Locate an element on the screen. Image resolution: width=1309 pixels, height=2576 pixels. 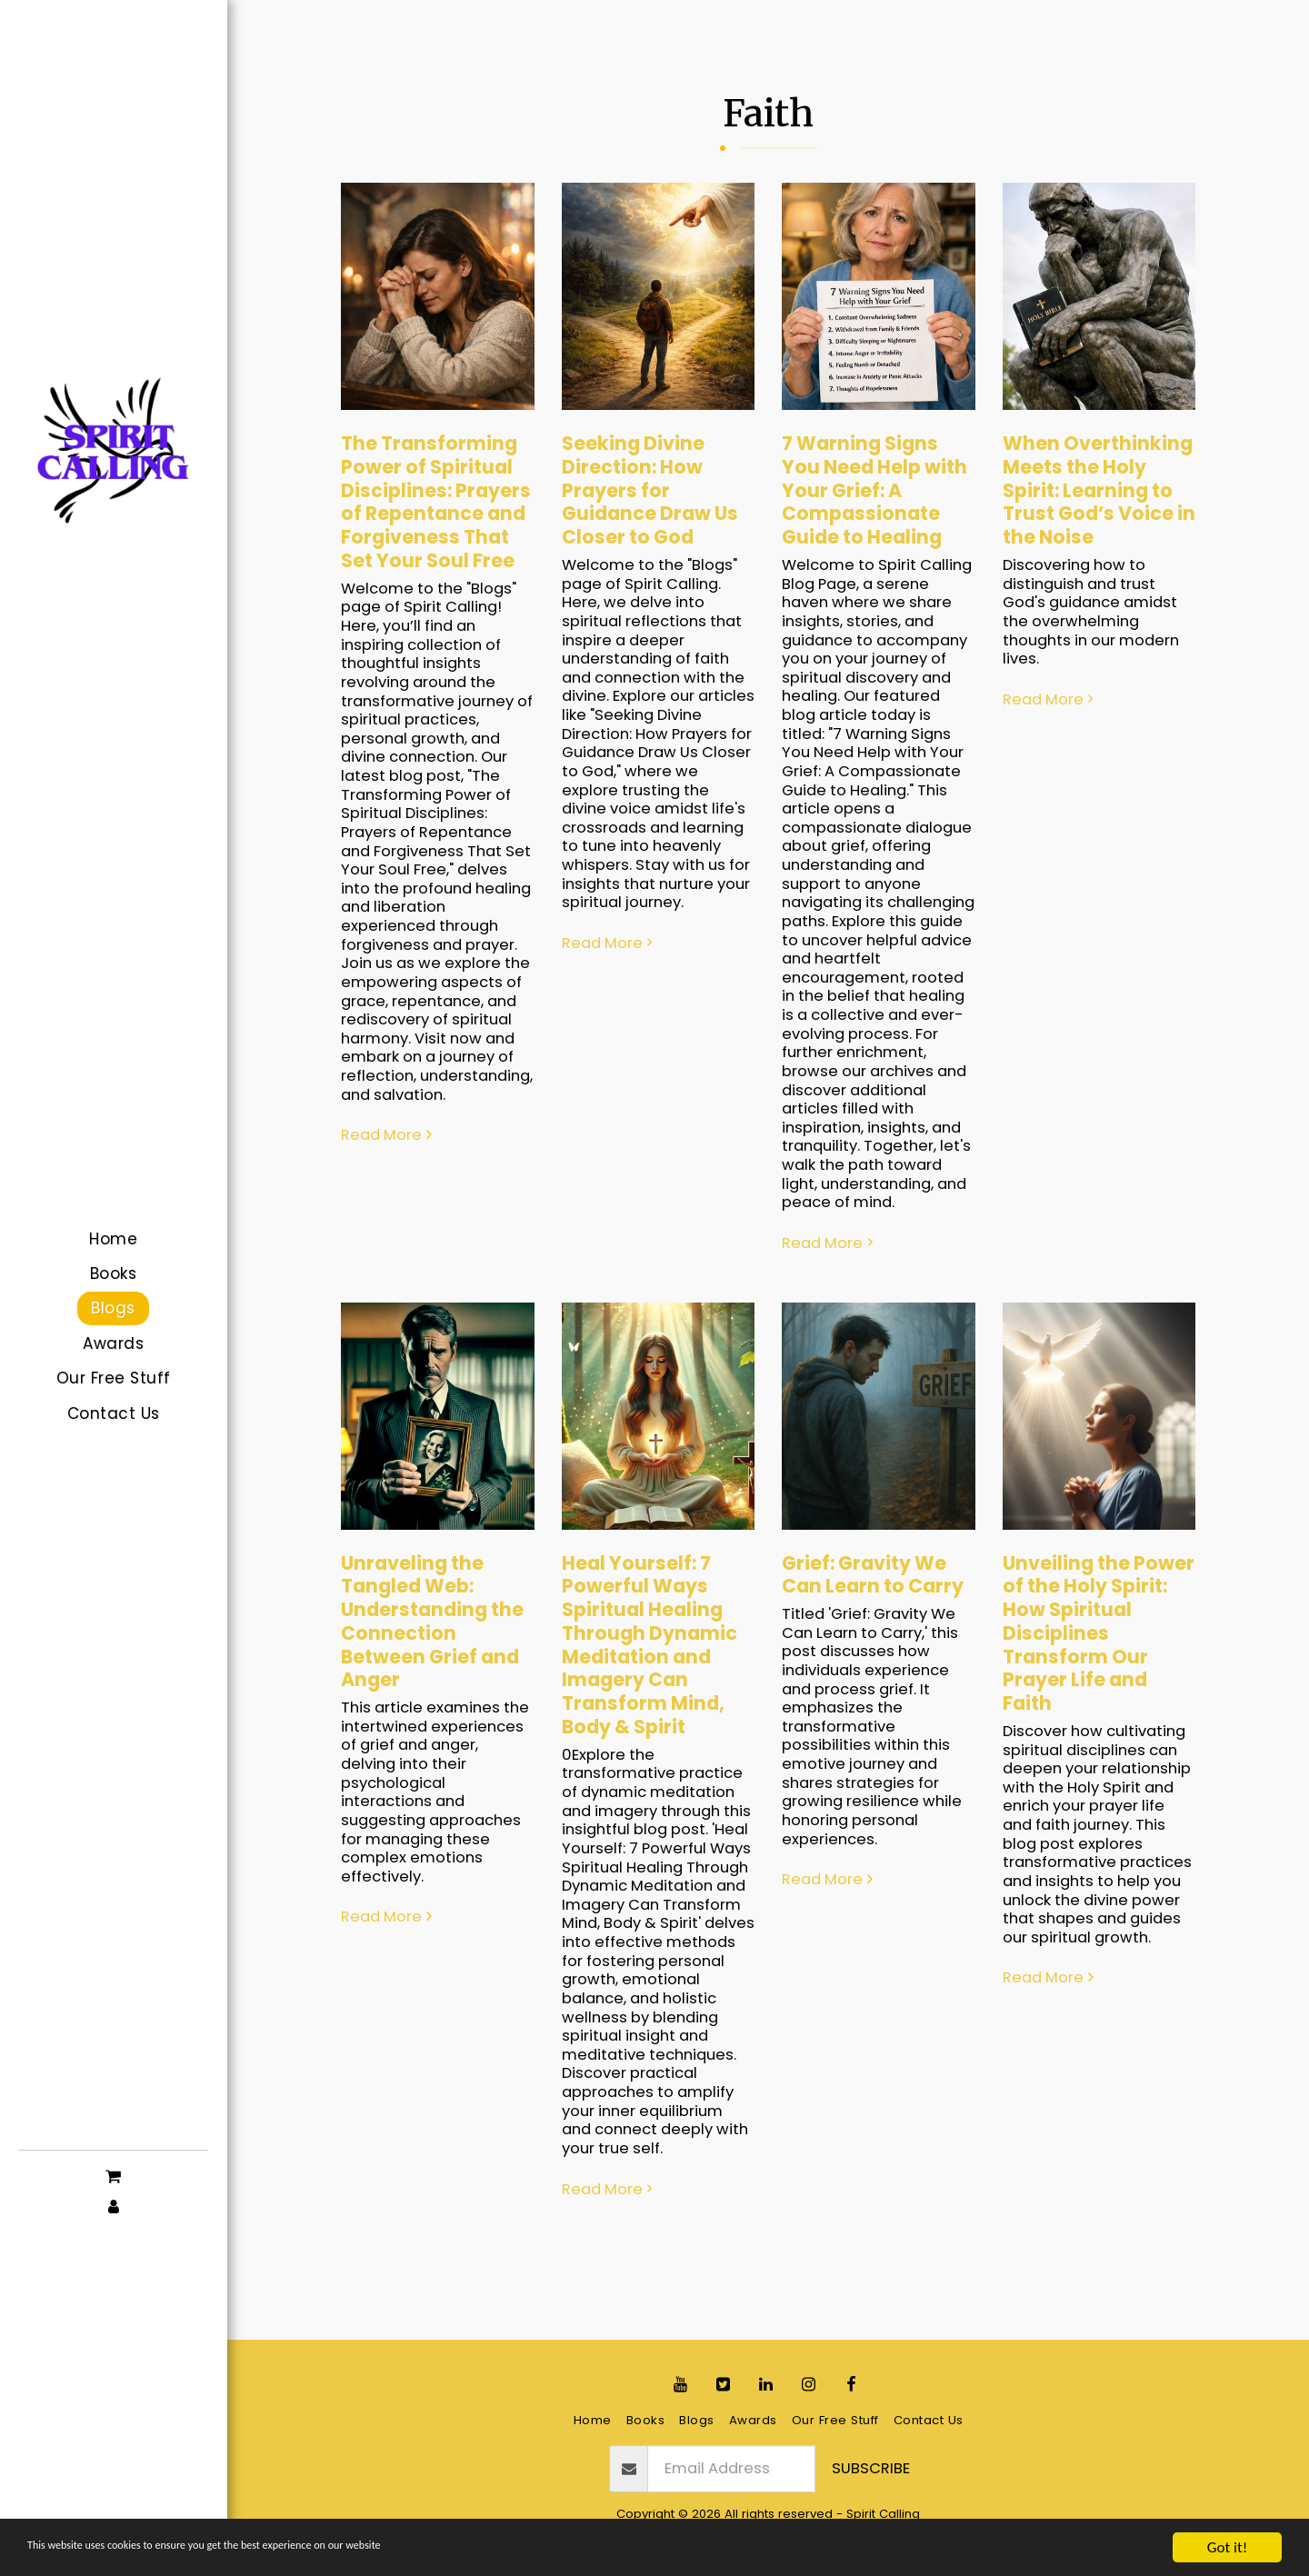
Unveiling the Power of the Holy Spirit: How Spiritual Disciplines Transform Our Prayer Life and Faith is located at coordinates (1098, 1633).